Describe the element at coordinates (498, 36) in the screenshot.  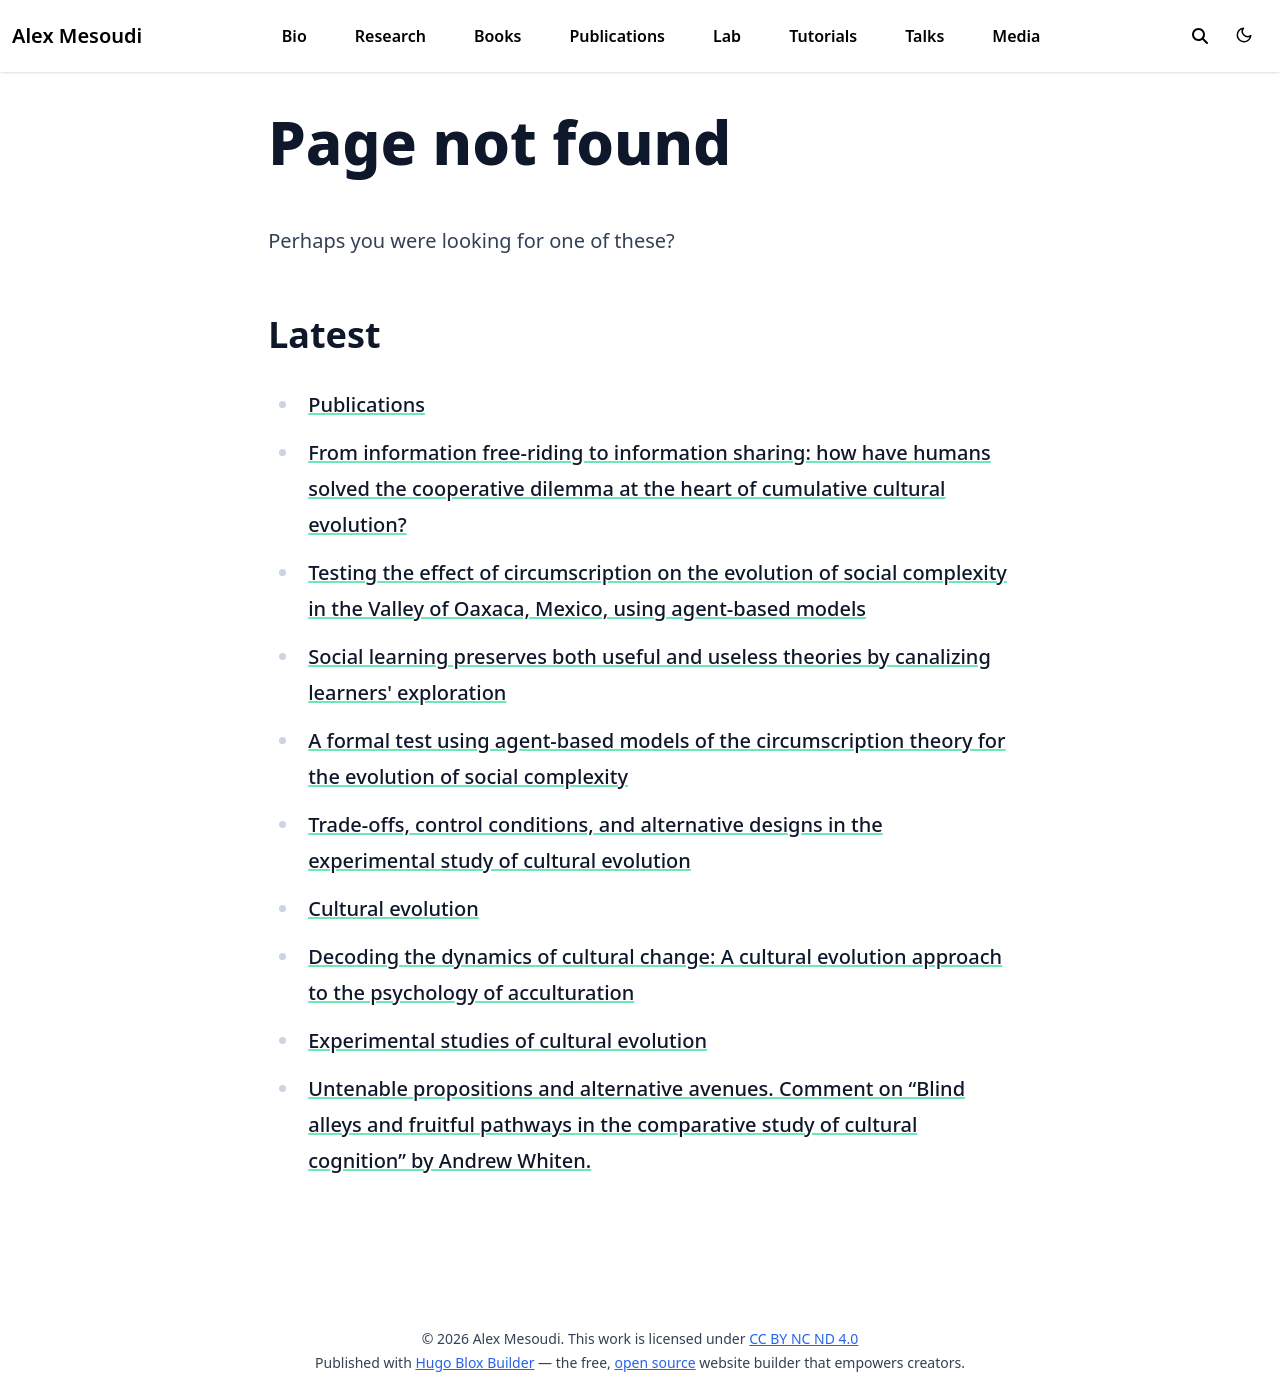
I see `Books` at that location.